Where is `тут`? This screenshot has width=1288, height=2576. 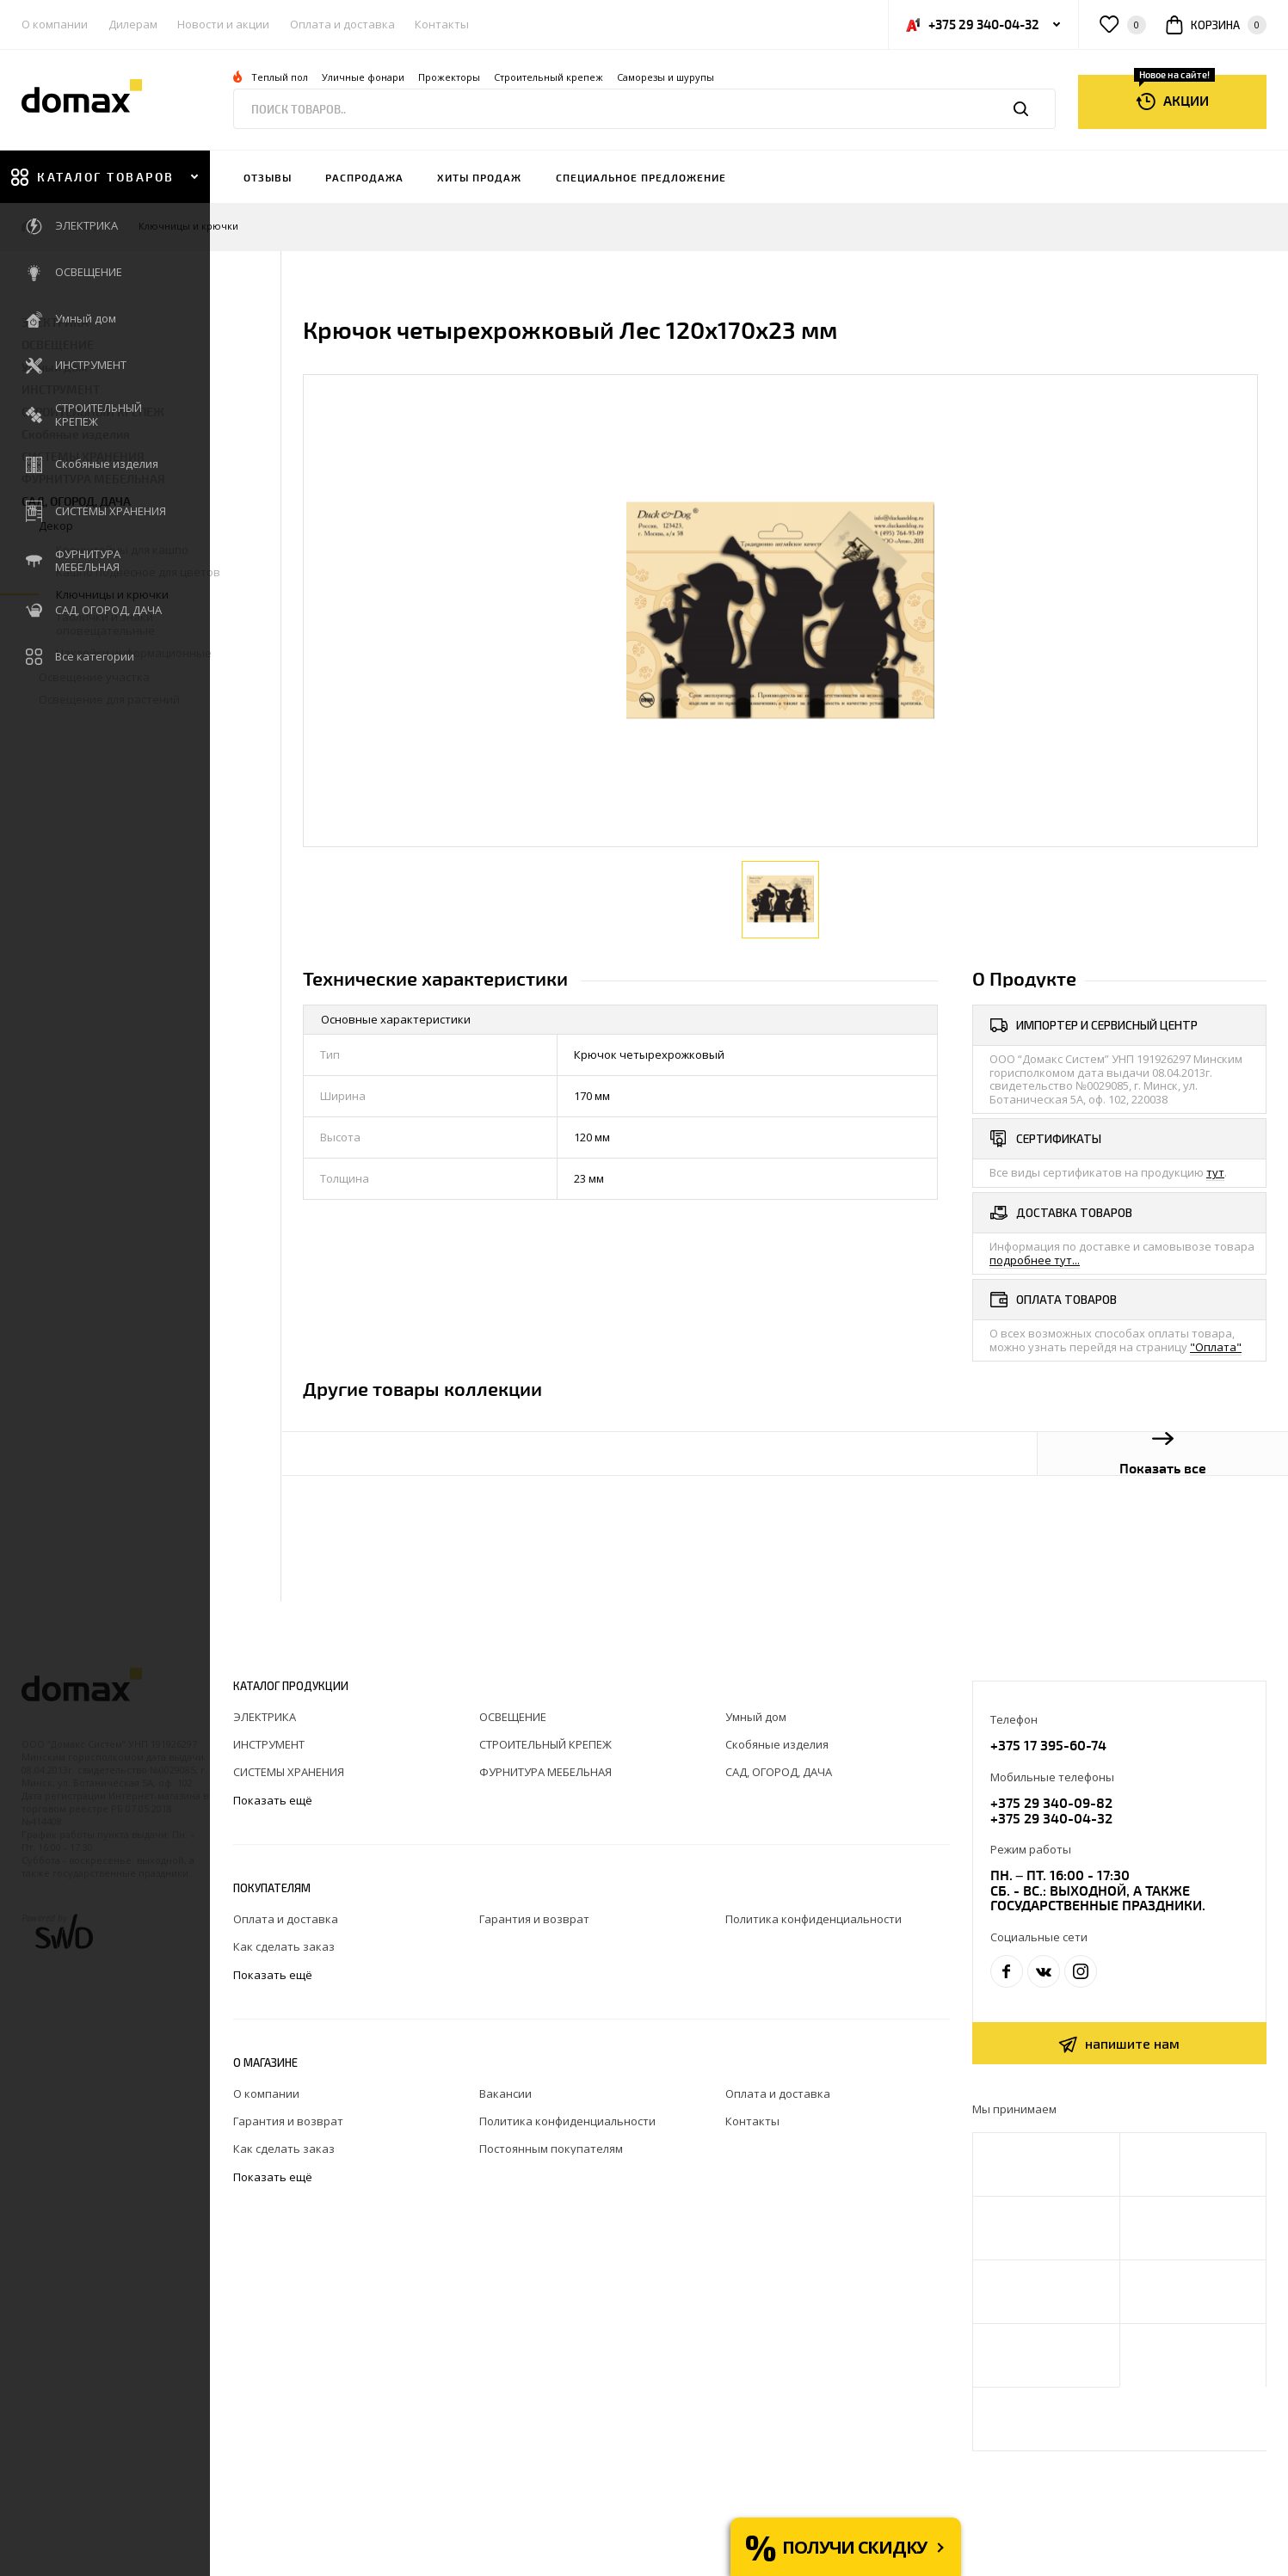
тут is located at coordinates (1215, 1172).